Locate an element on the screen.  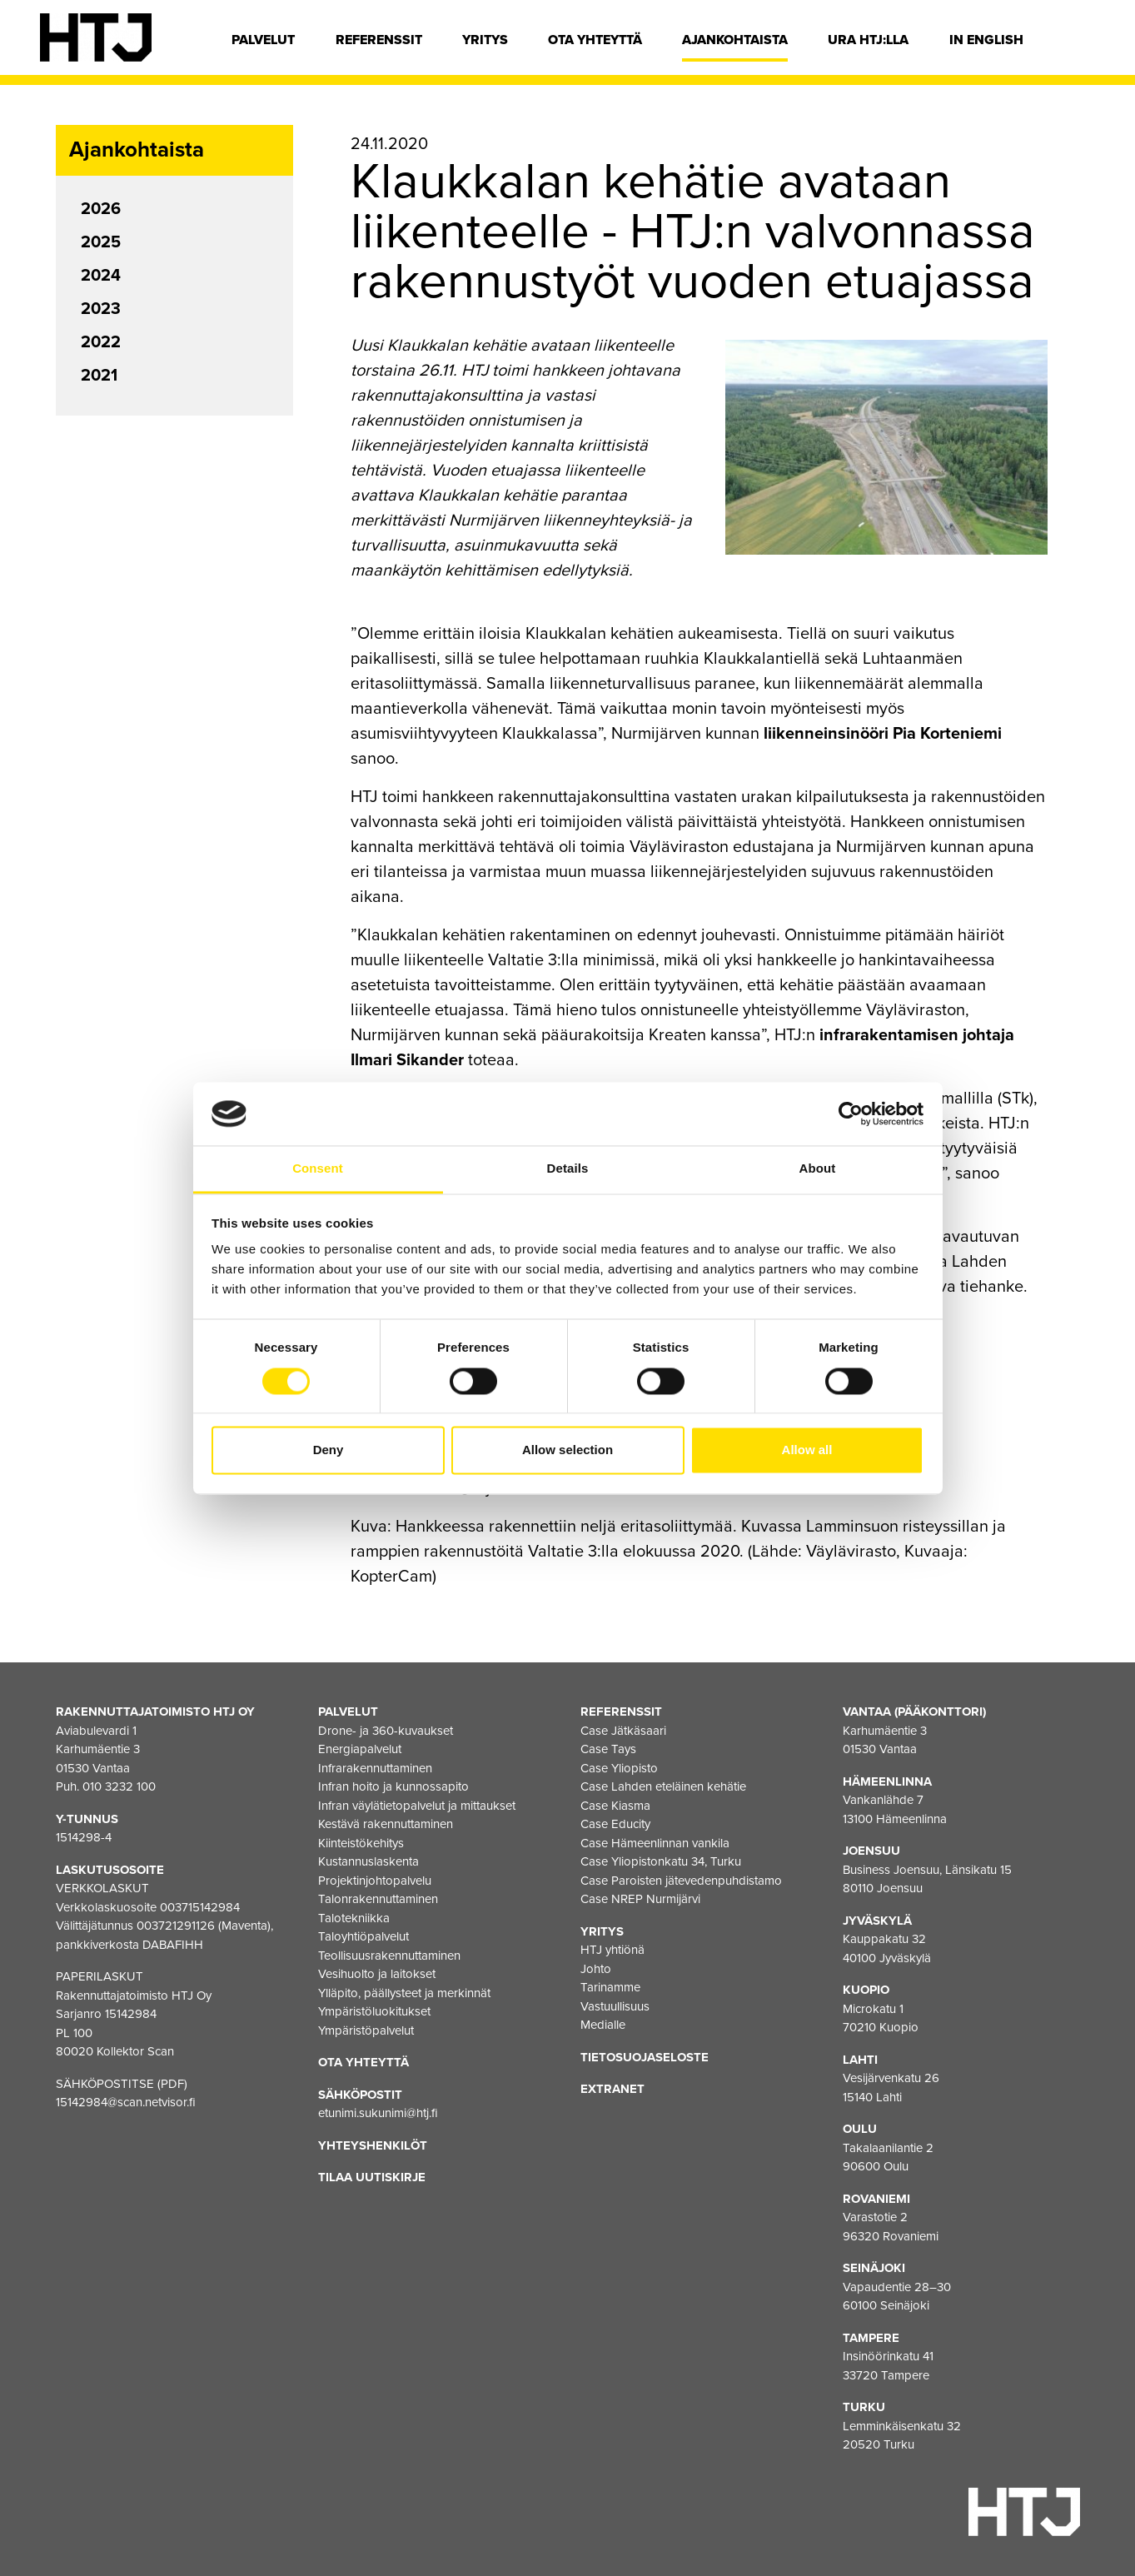
Vesihuolto ja laitokset is located at coordinates (377, 1973).